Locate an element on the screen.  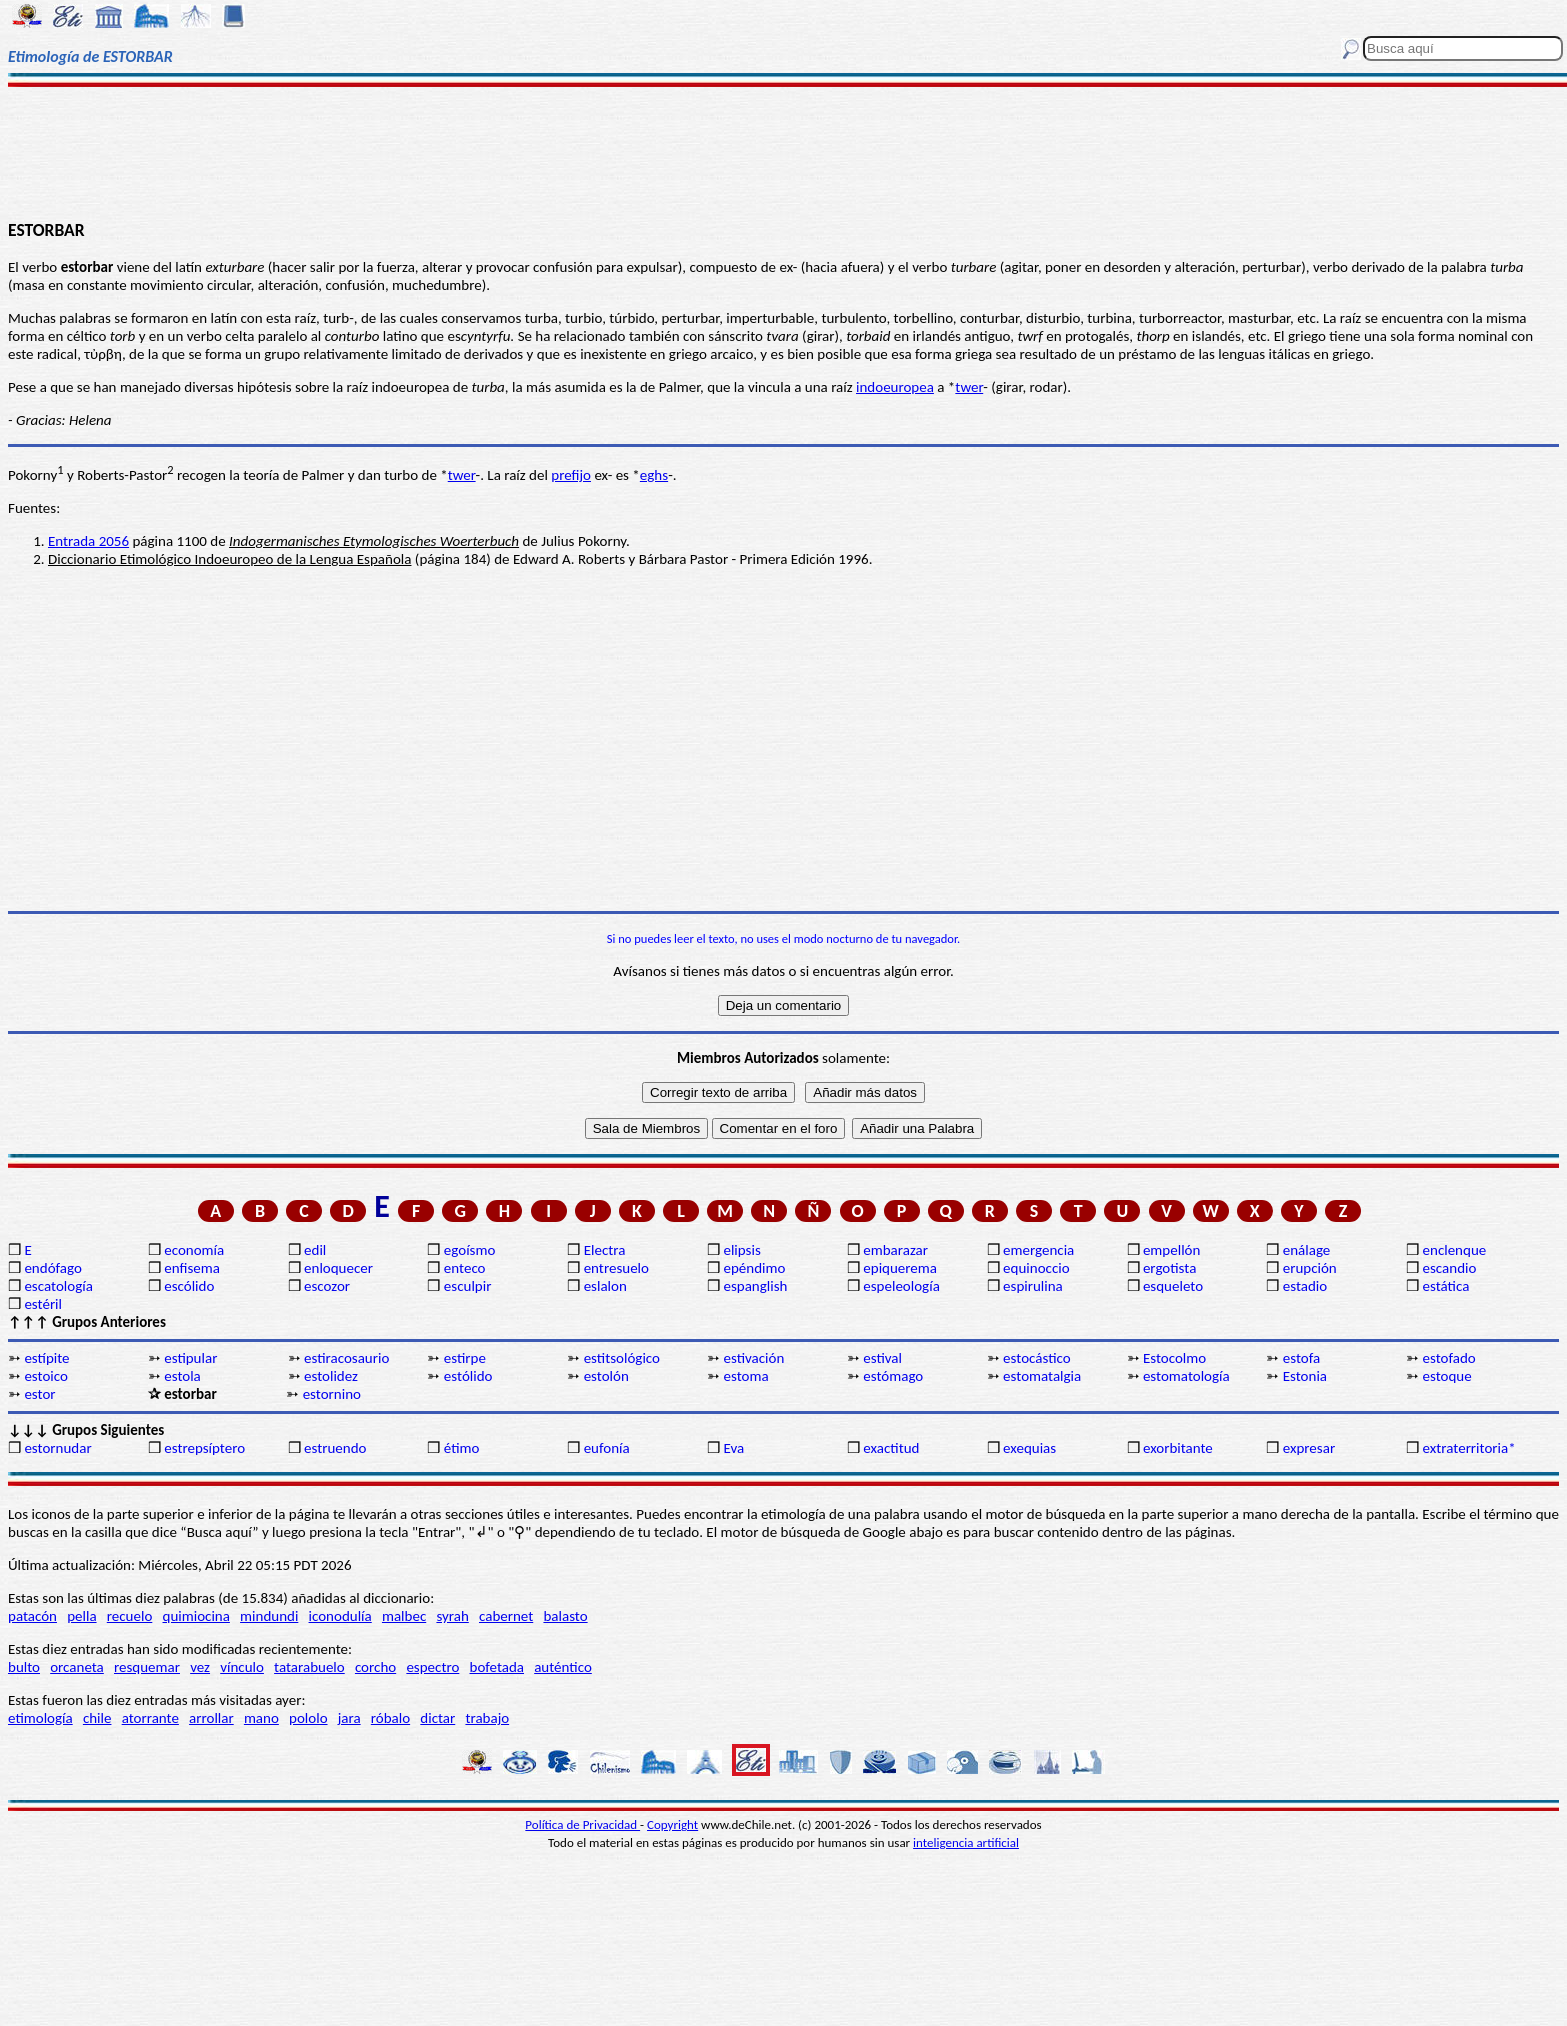
eslalon is located at coordinates (605, 1286).